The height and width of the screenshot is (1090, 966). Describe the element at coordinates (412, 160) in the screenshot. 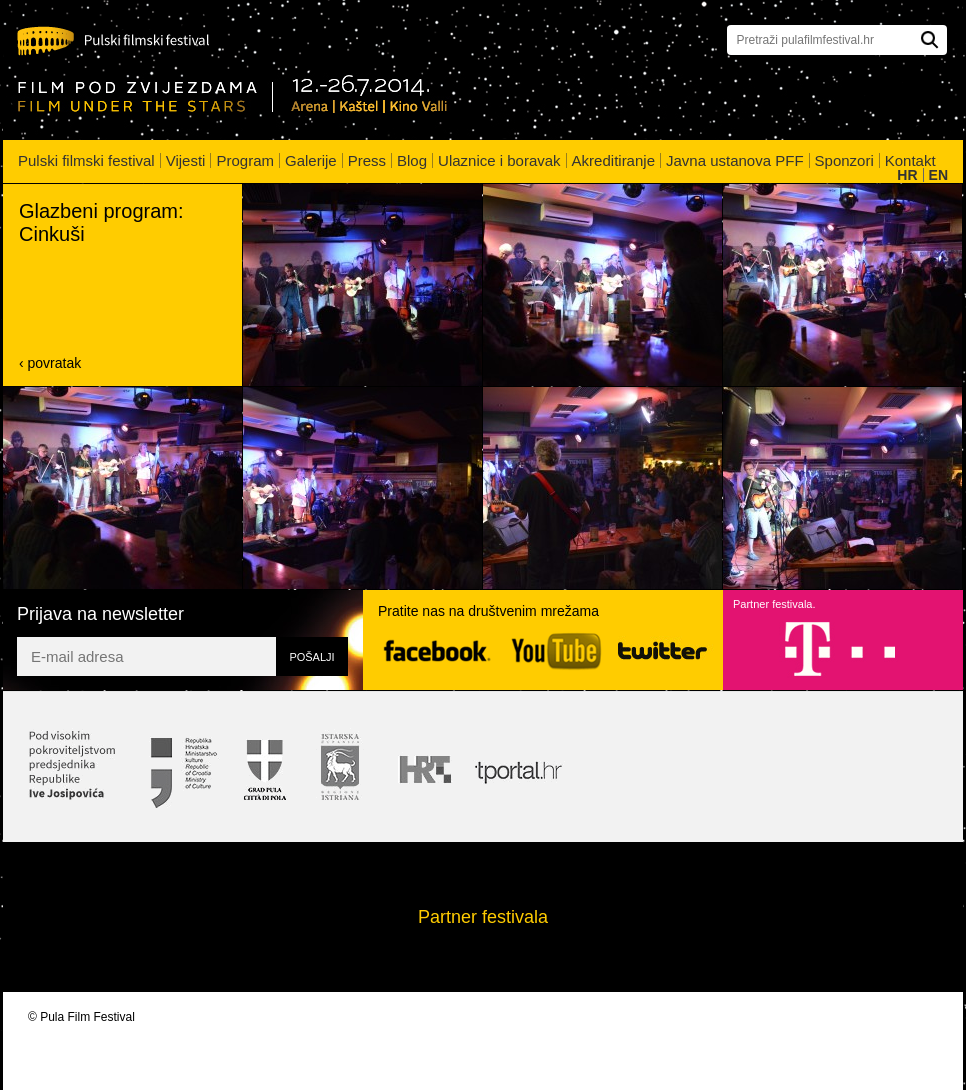

I see `Blog` at that location.